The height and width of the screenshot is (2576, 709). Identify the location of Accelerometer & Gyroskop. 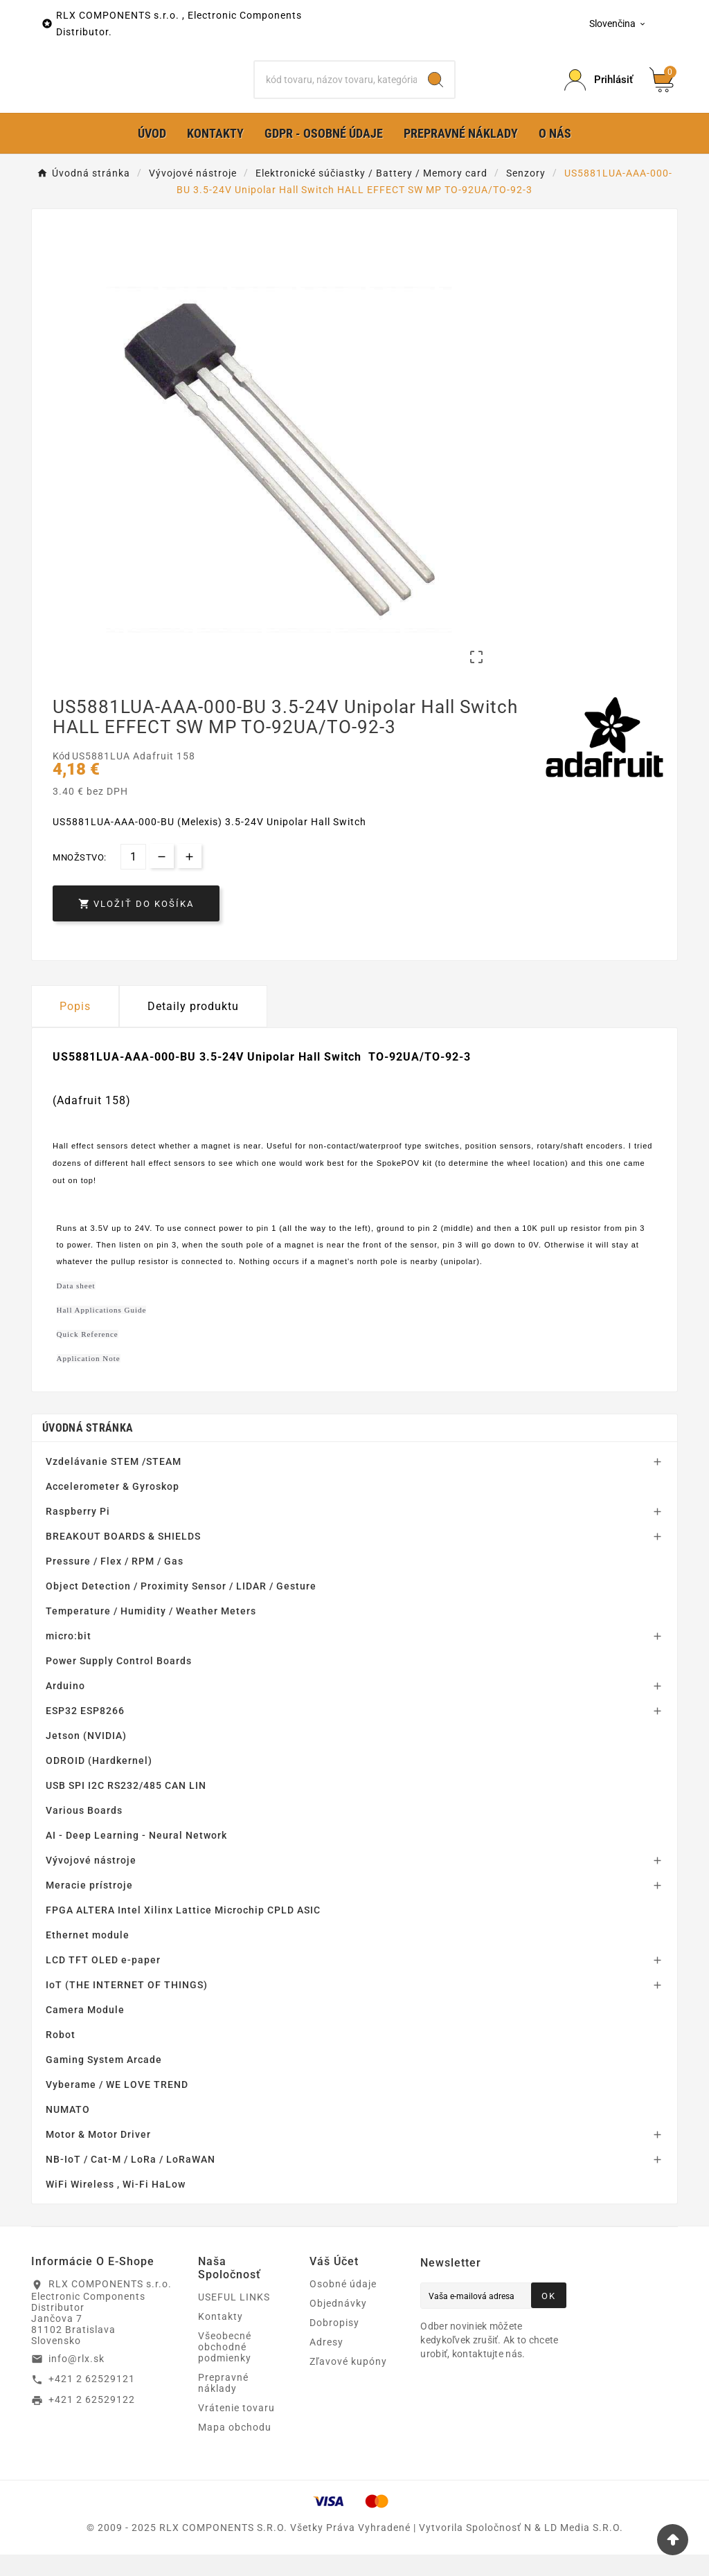
(112, 1507).